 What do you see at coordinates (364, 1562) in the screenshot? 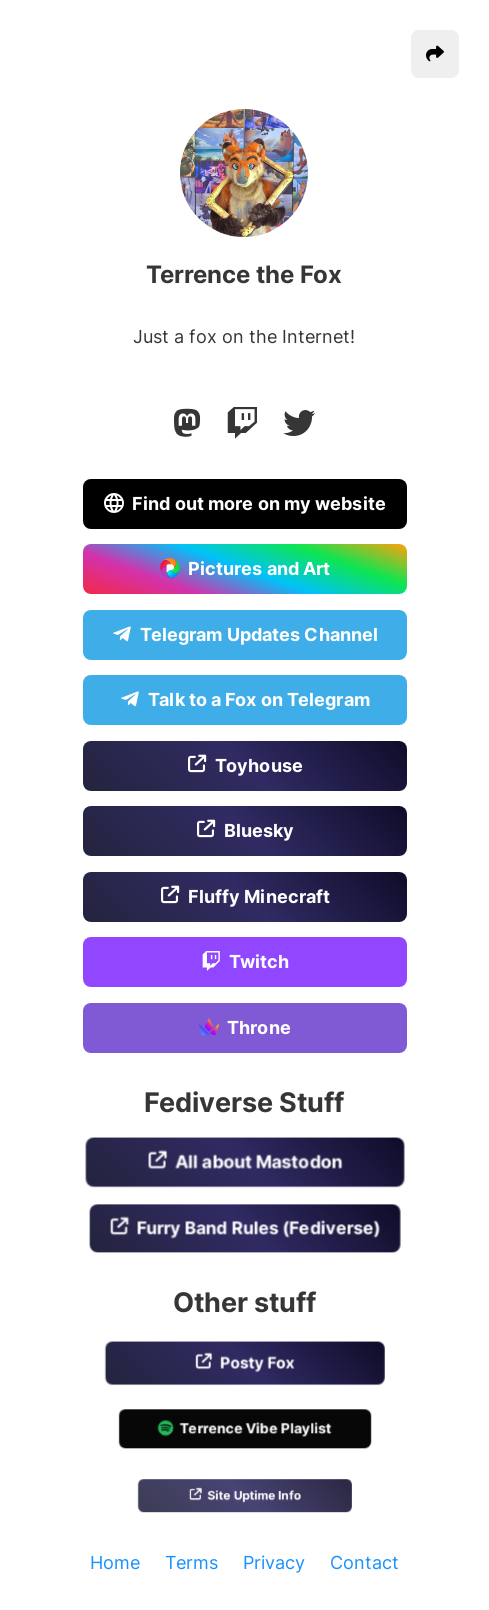
I see `Contact` at bounding box center [364, 1562].